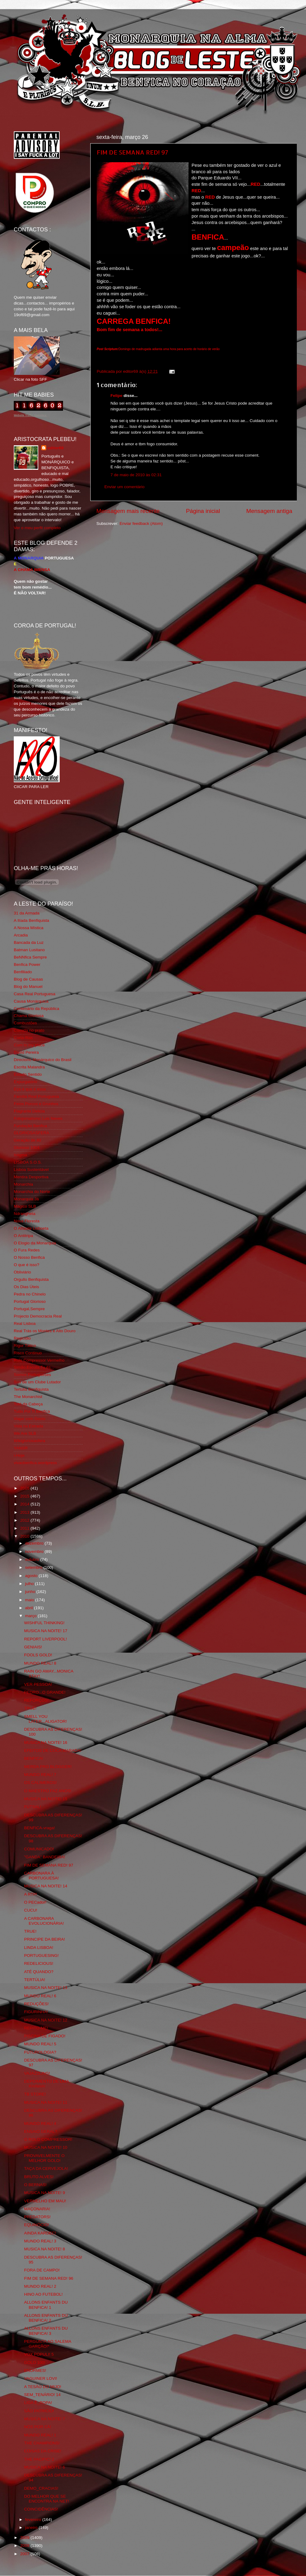  Describe the element at coordinates (36, 2004) in the screenshot. I see `REDUÇÕES!` at that location.